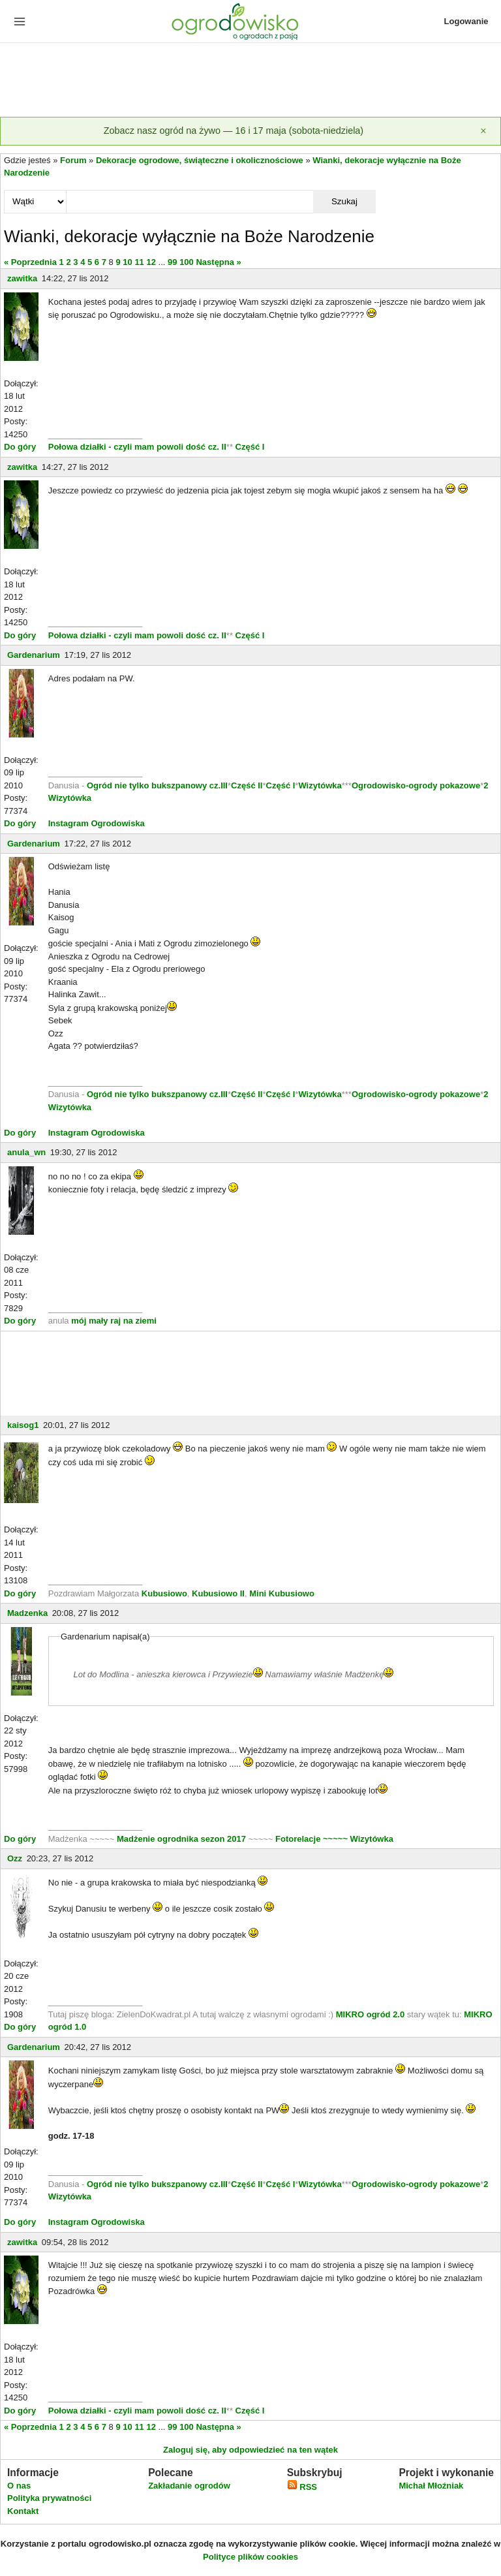  Describe the element at coordinates (250, 2450) in the screenshot. I see `Zaloguj się, aby odpowiedzieć na ten wątek` at that location.